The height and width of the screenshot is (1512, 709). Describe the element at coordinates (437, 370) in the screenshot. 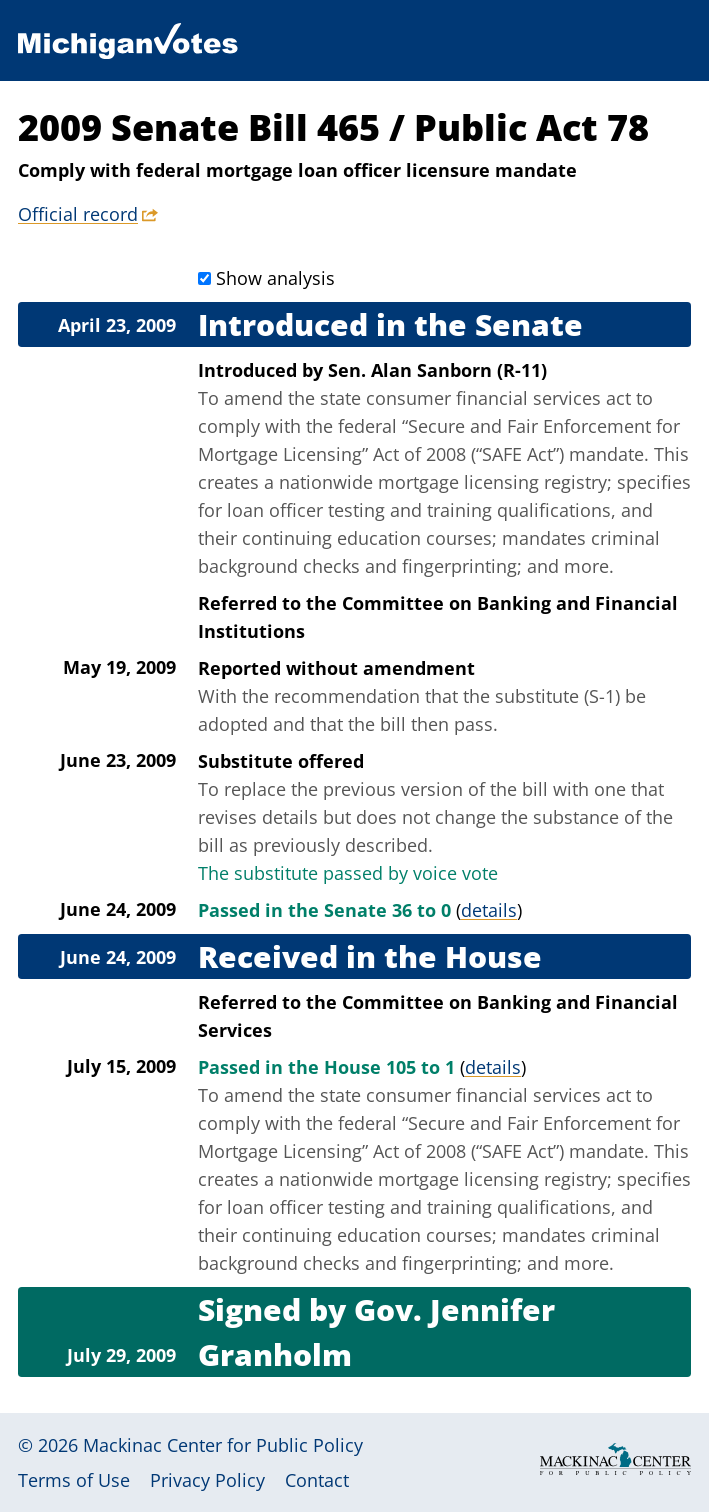

I see `Sen. Alan Sanborn (R-11)` at that location.